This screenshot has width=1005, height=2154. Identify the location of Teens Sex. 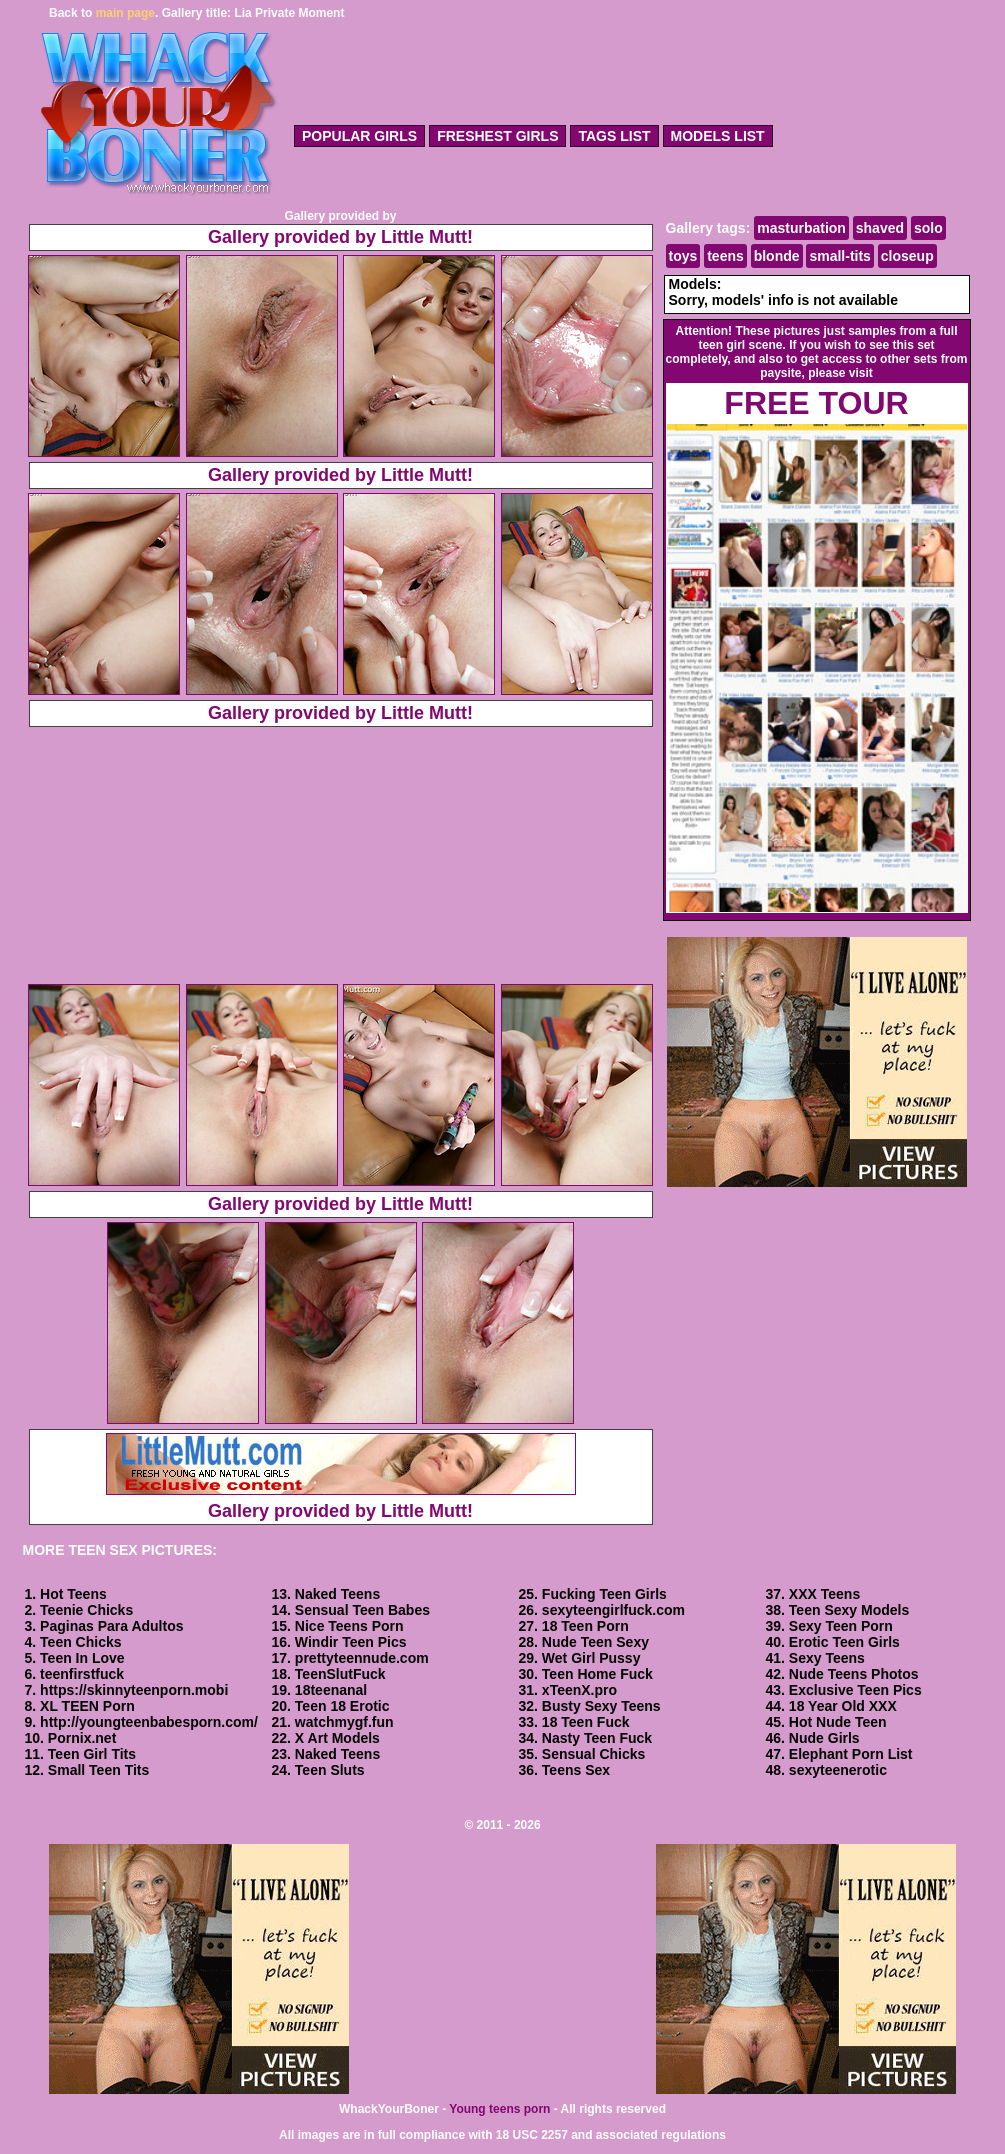
(576, 1770).